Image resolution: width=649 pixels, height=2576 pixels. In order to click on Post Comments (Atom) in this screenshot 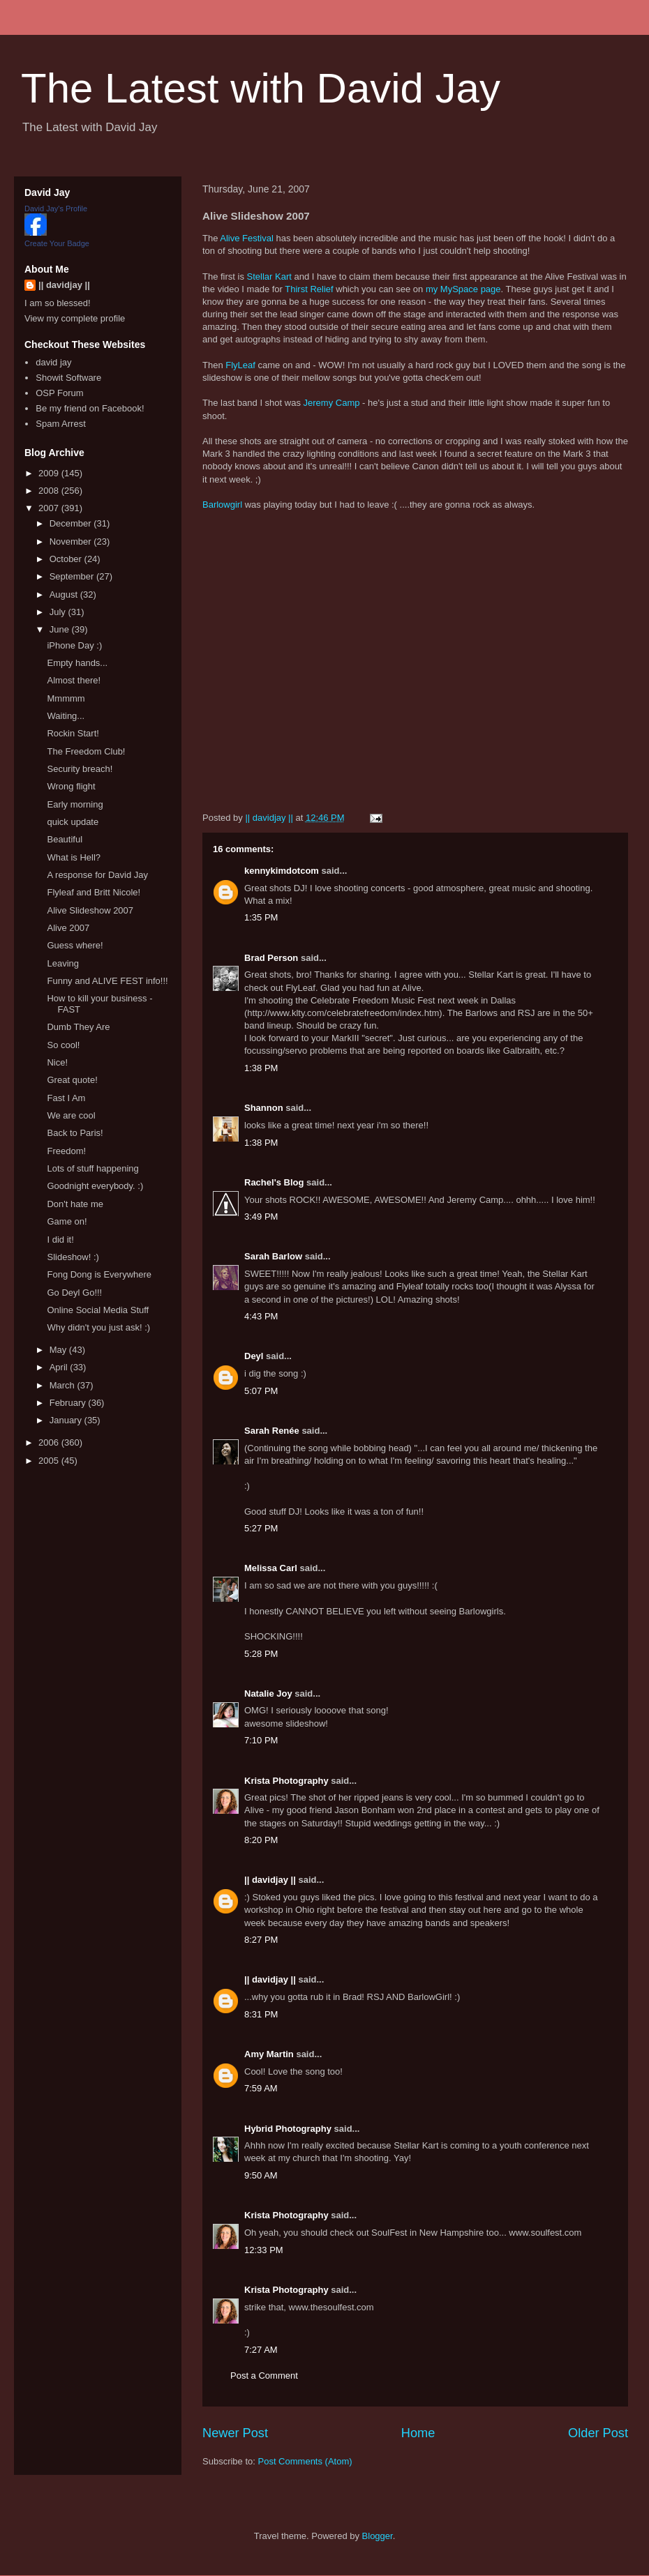, I will do `click(305, 2461)`.